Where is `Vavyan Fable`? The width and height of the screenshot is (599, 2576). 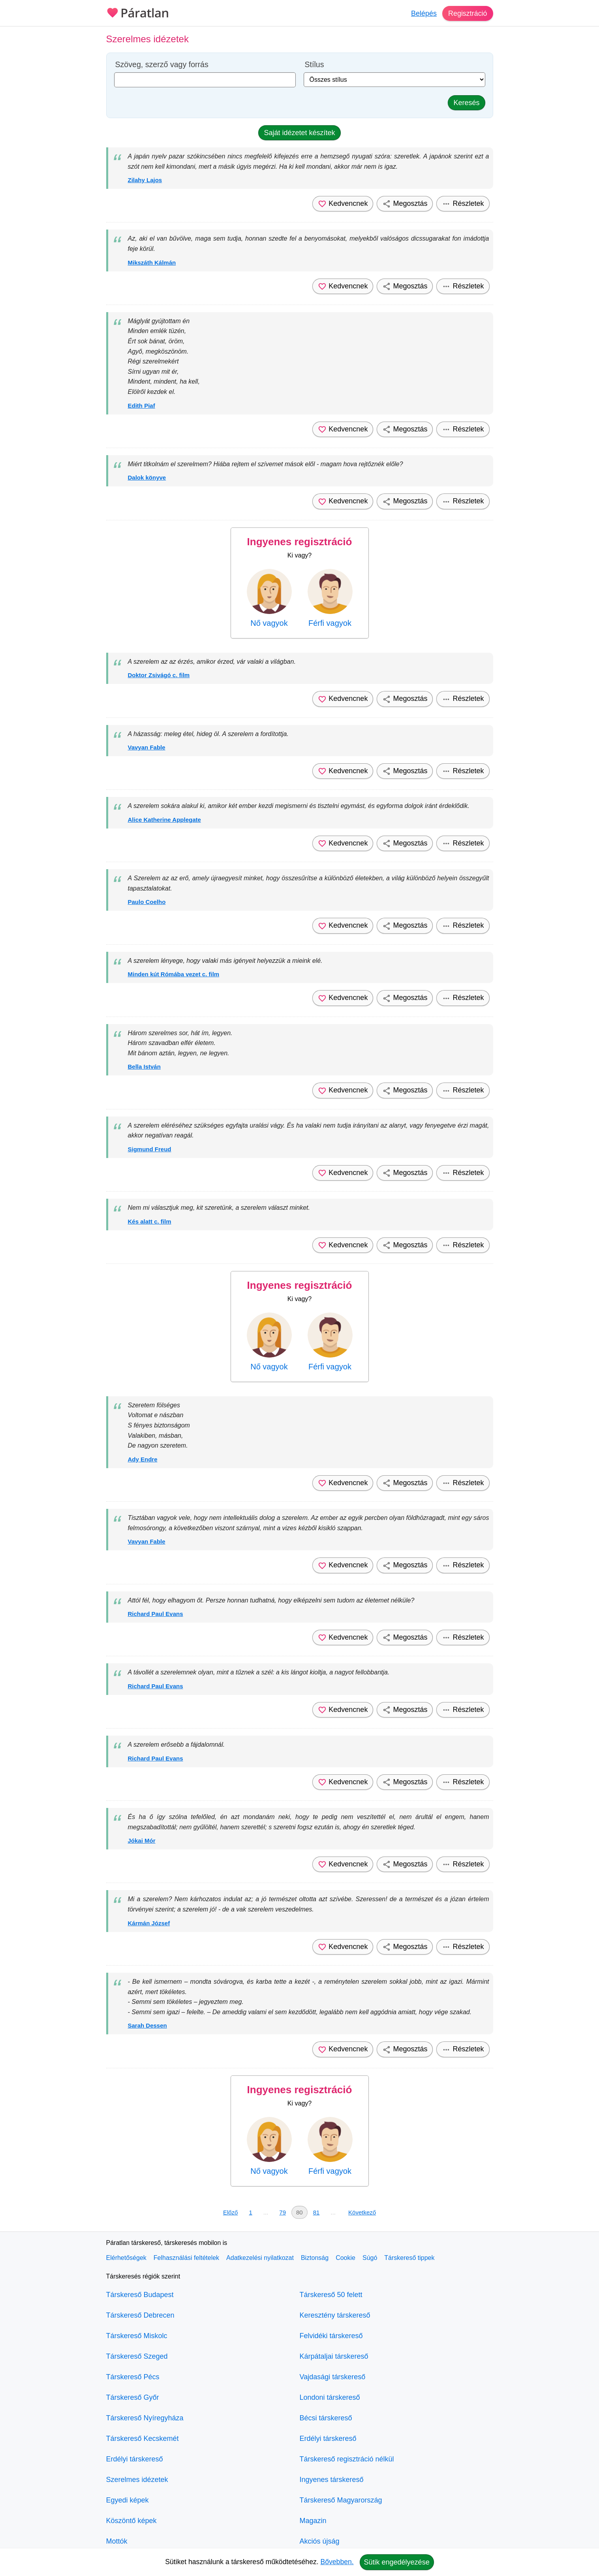 Vavyan Fable is located at coordinates (146, 747).